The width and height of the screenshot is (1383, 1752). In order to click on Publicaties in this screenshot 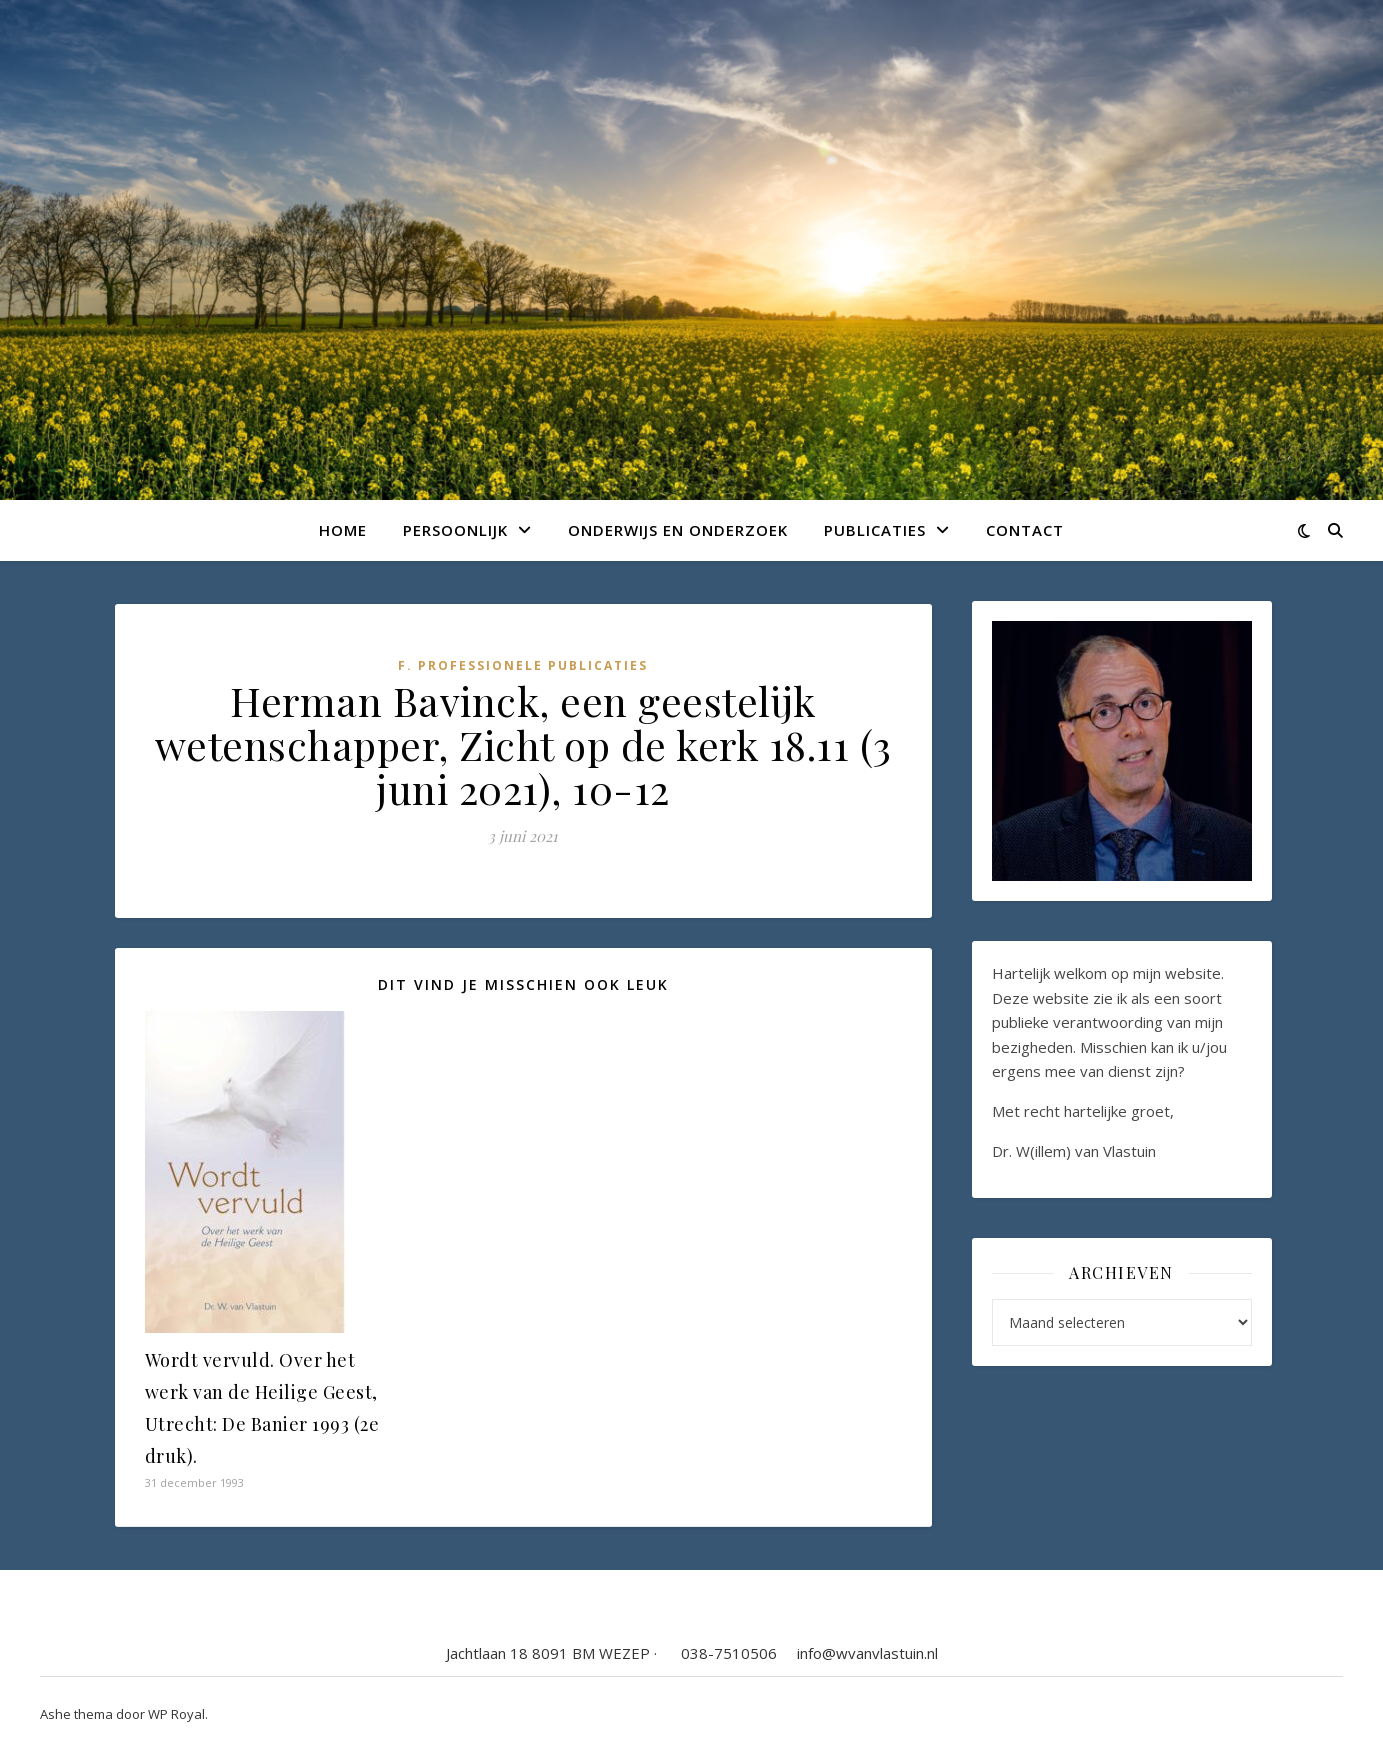, I will do `click(875, 530)`.